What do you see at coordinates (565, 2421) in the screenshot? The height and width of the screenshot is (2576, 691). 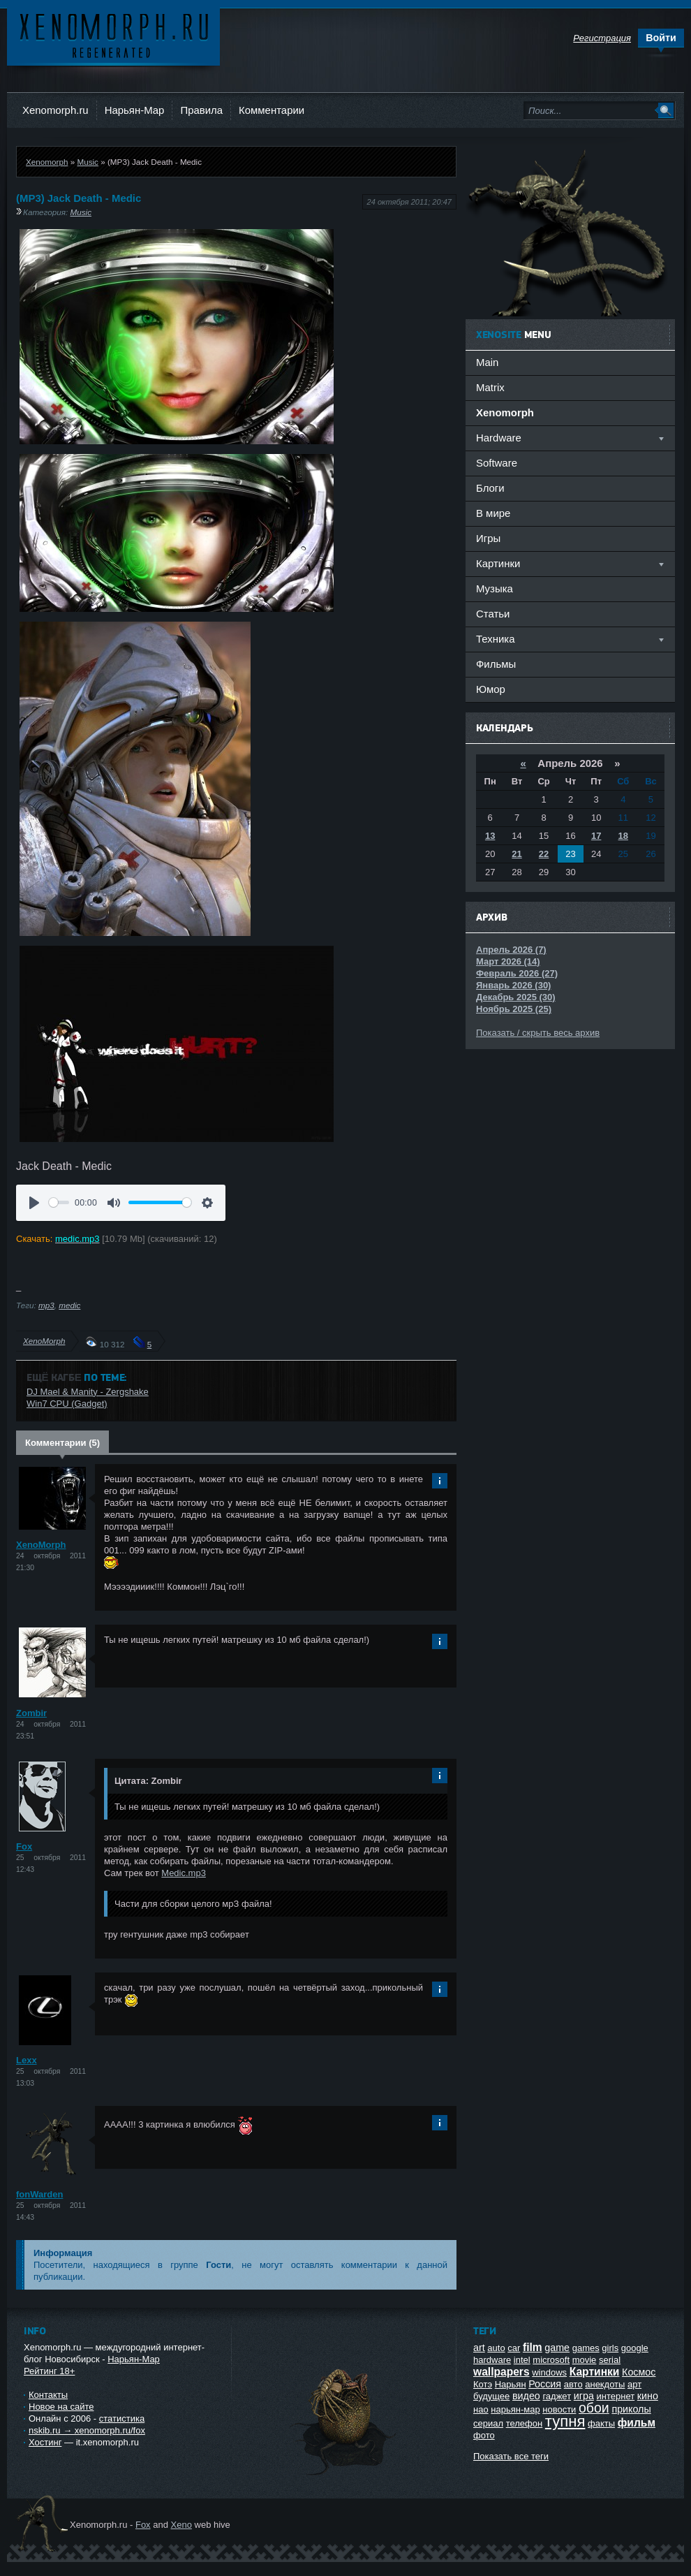 I see `тупня` at bounding box center [565, 2421].